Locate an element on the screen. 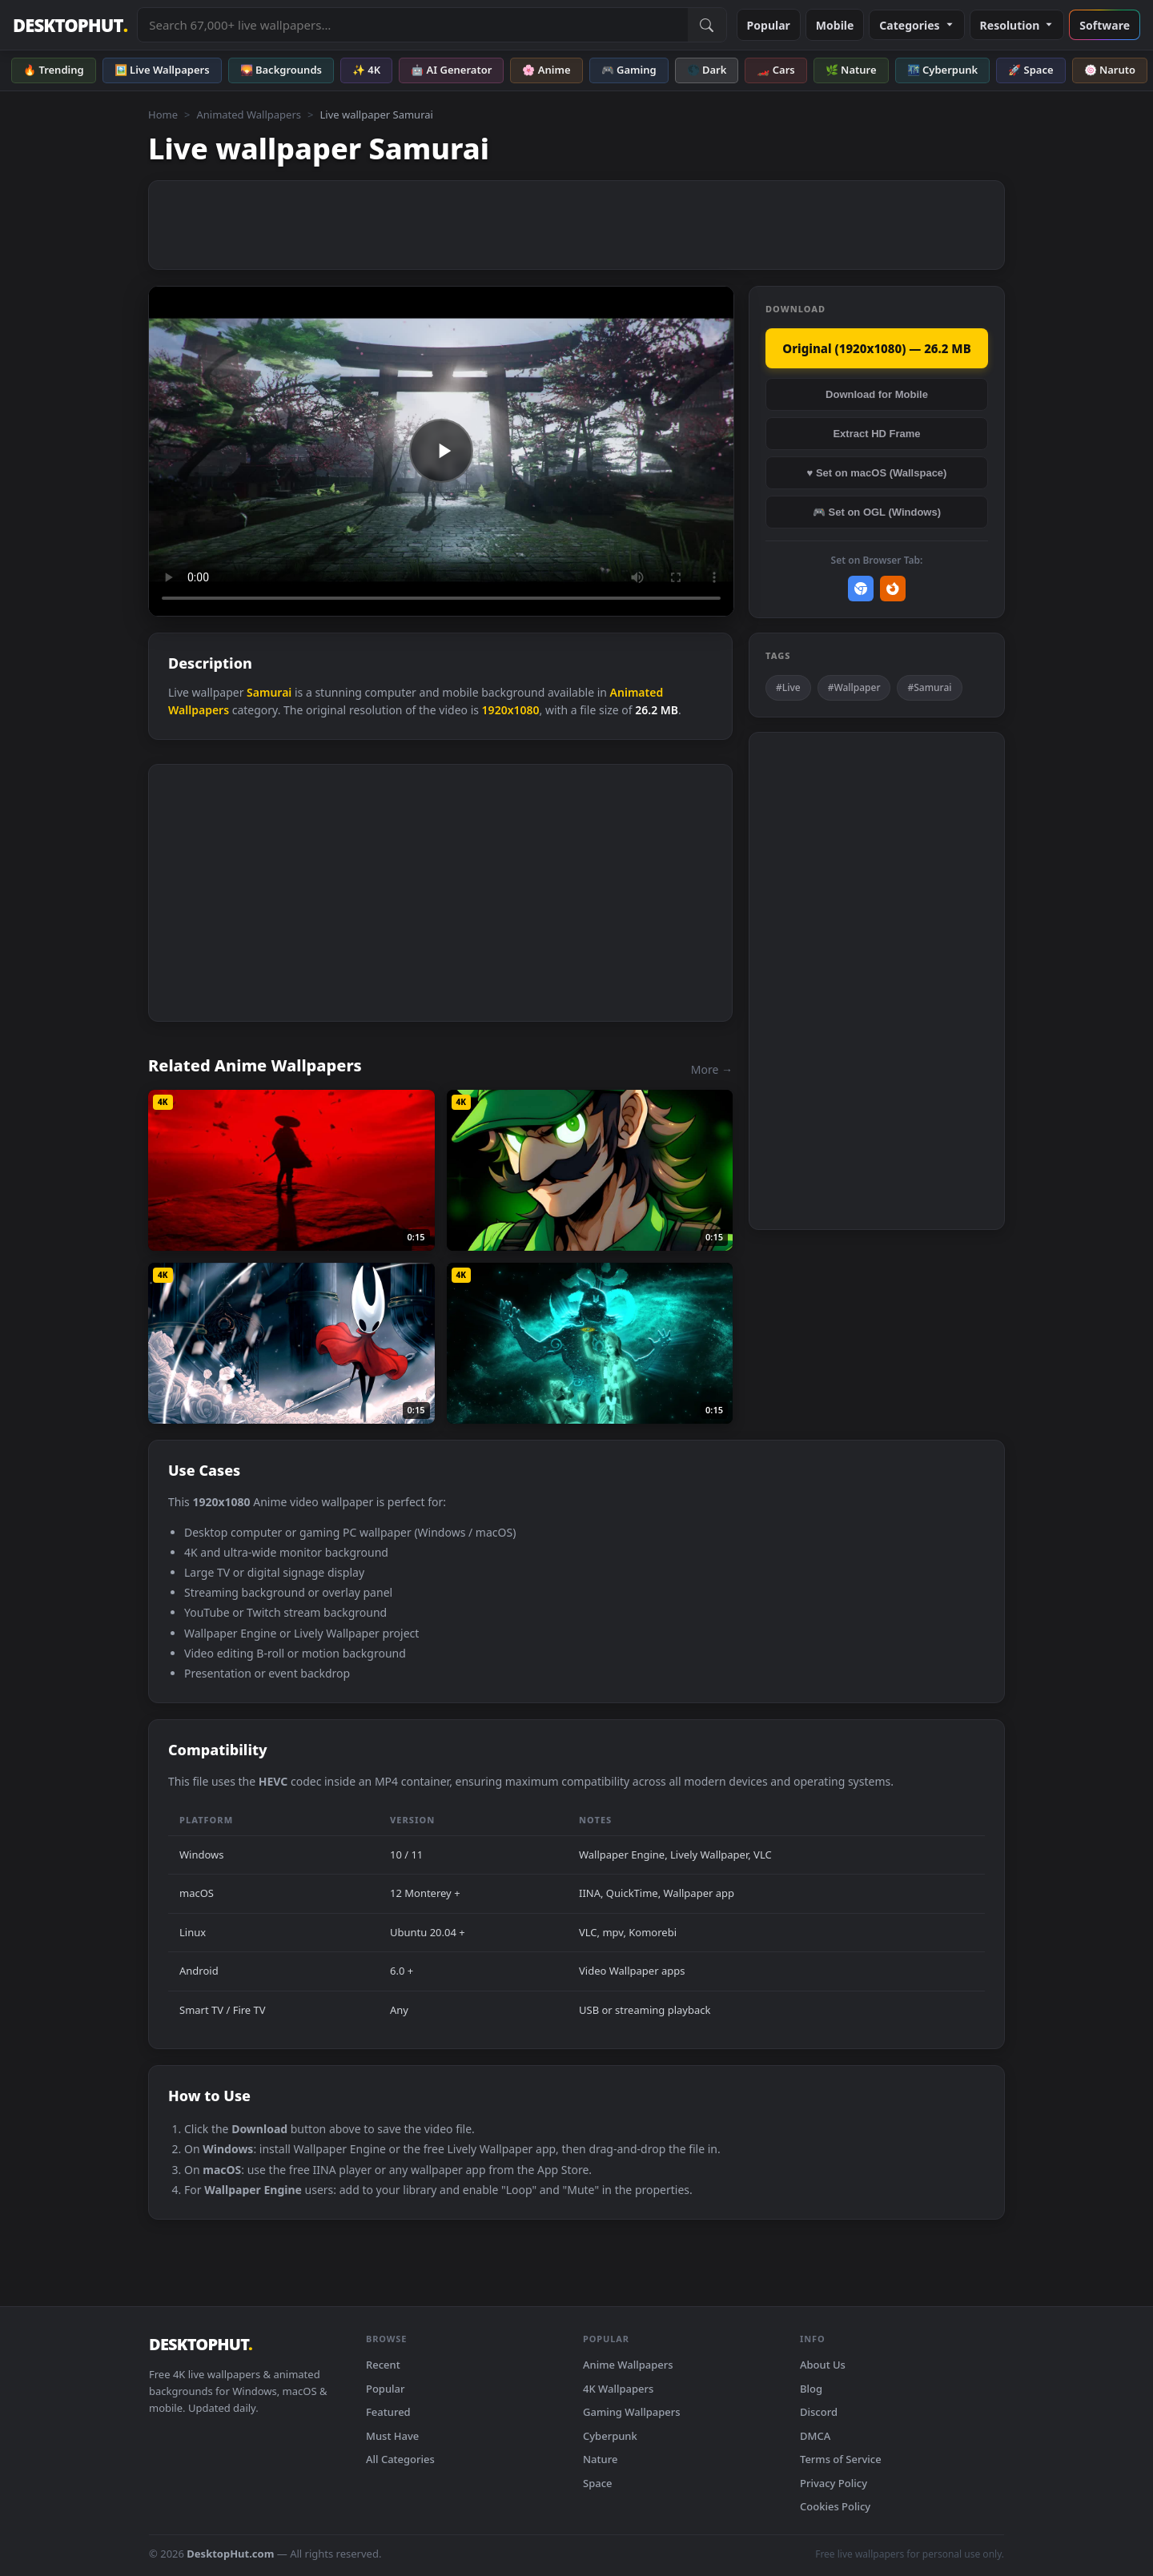 The height and width of the screenshot is (2576, 1153). Discord is located at coordinates (819, 2412).